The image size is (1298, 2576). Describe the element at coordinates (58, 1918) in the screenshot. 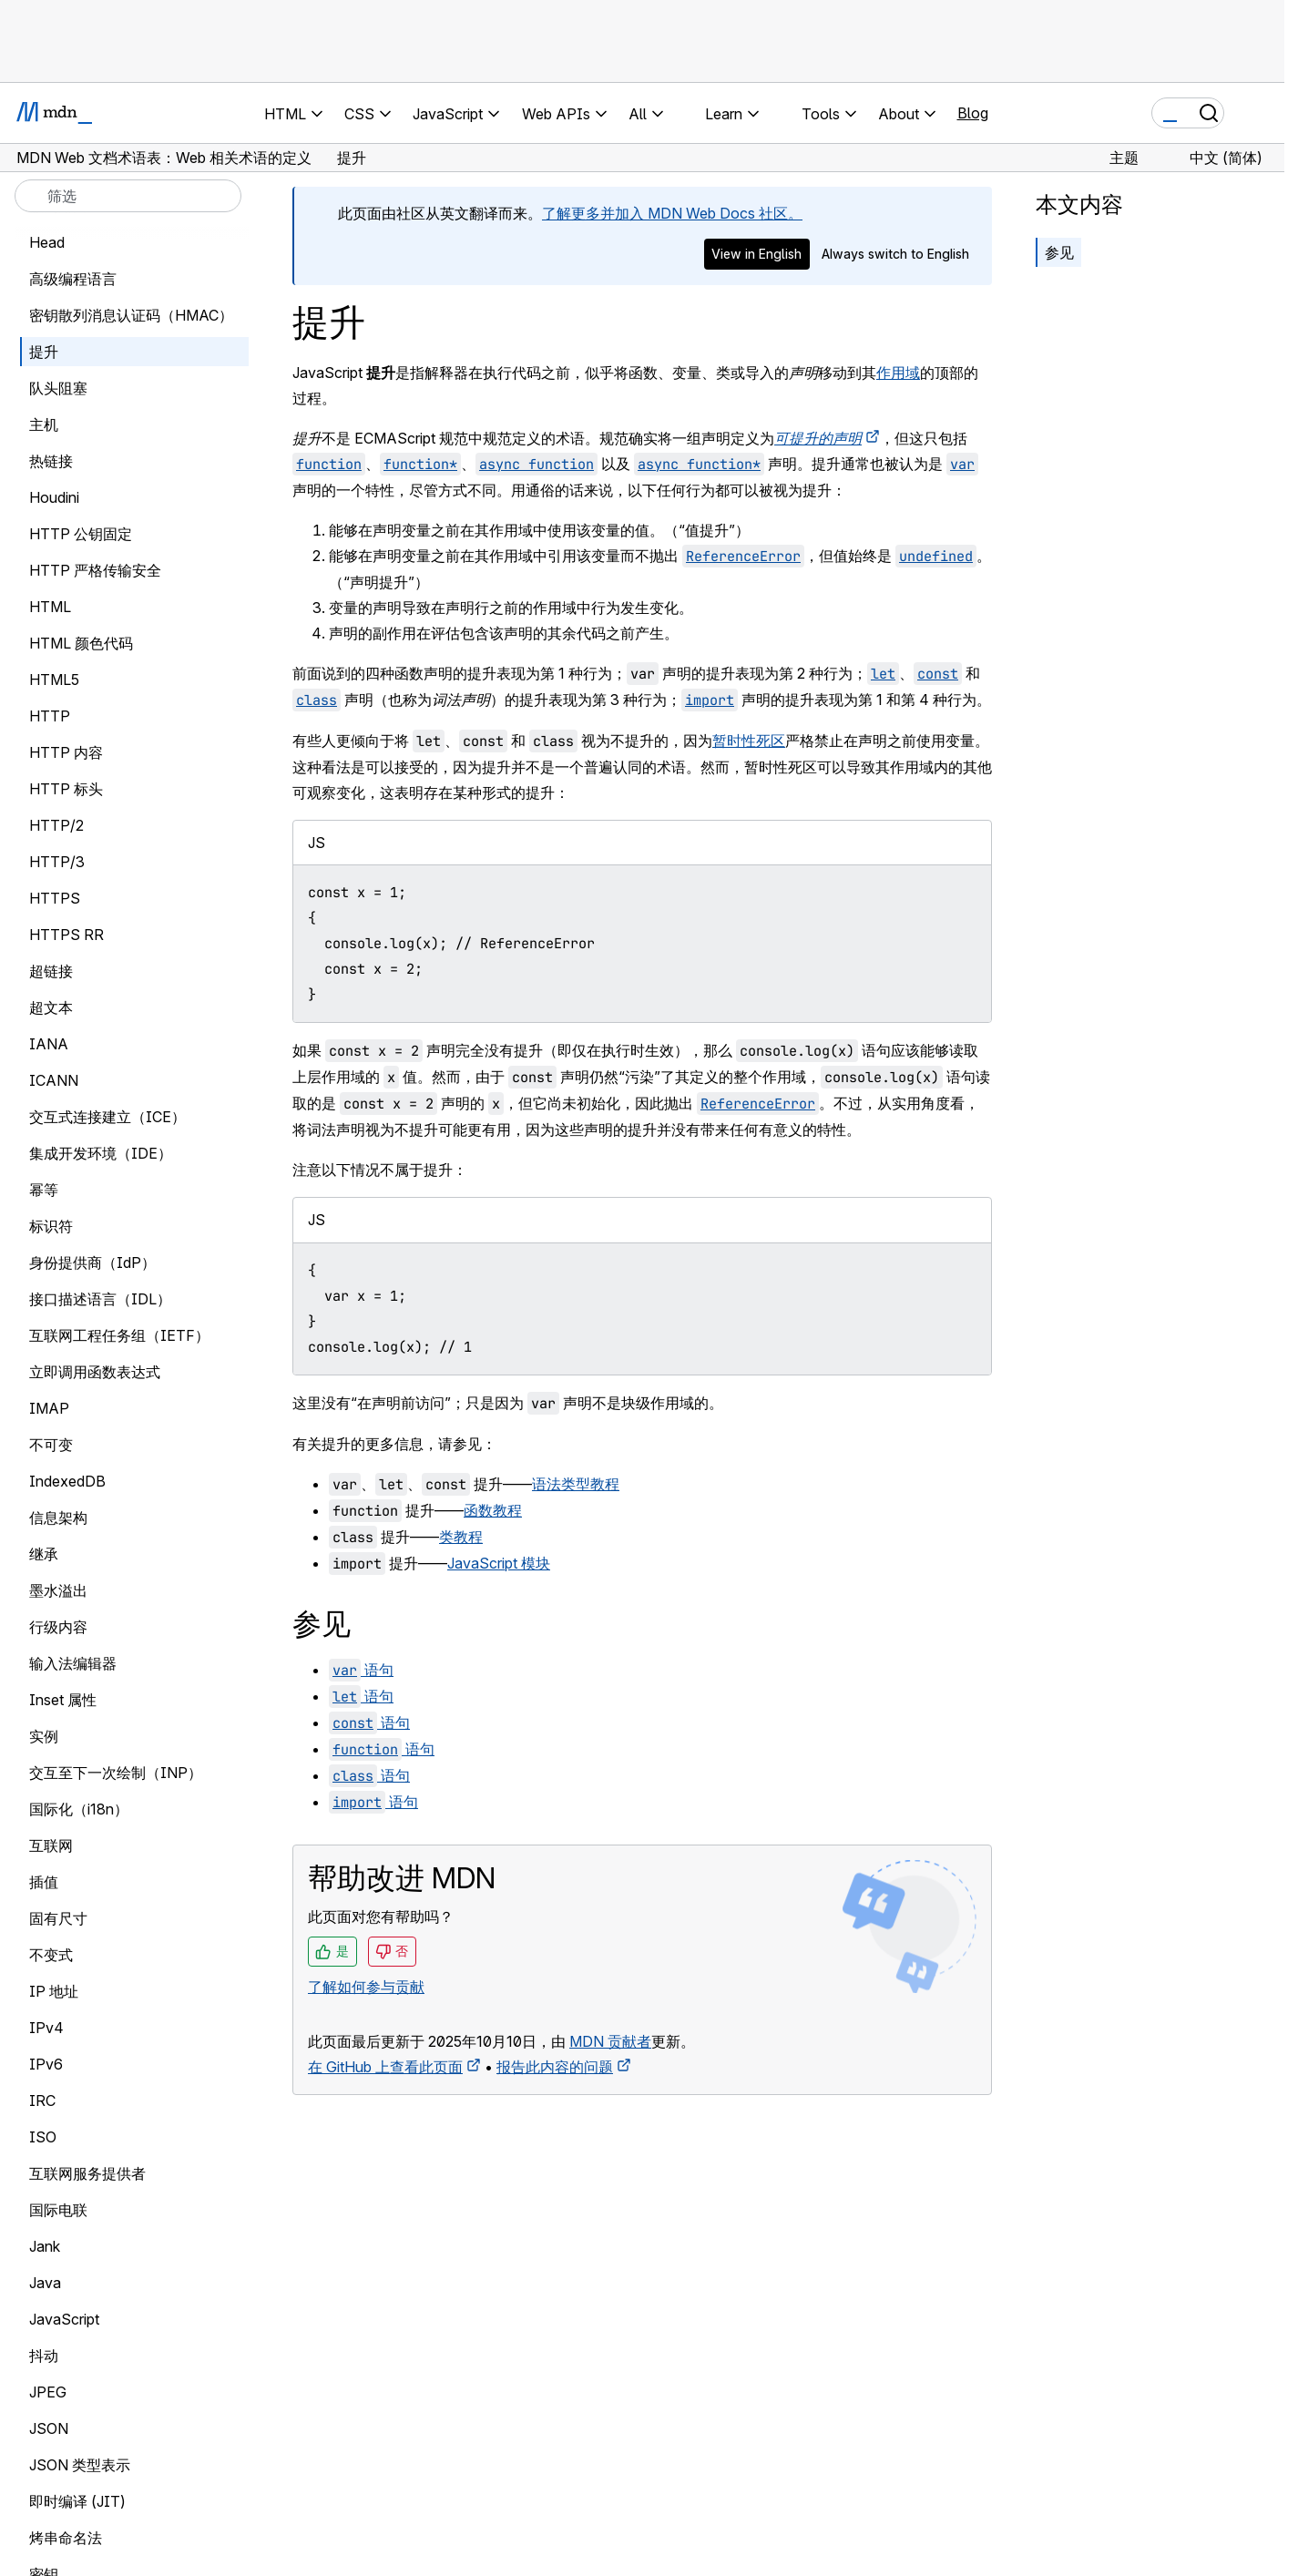

I see `固有尺寸` at that location.